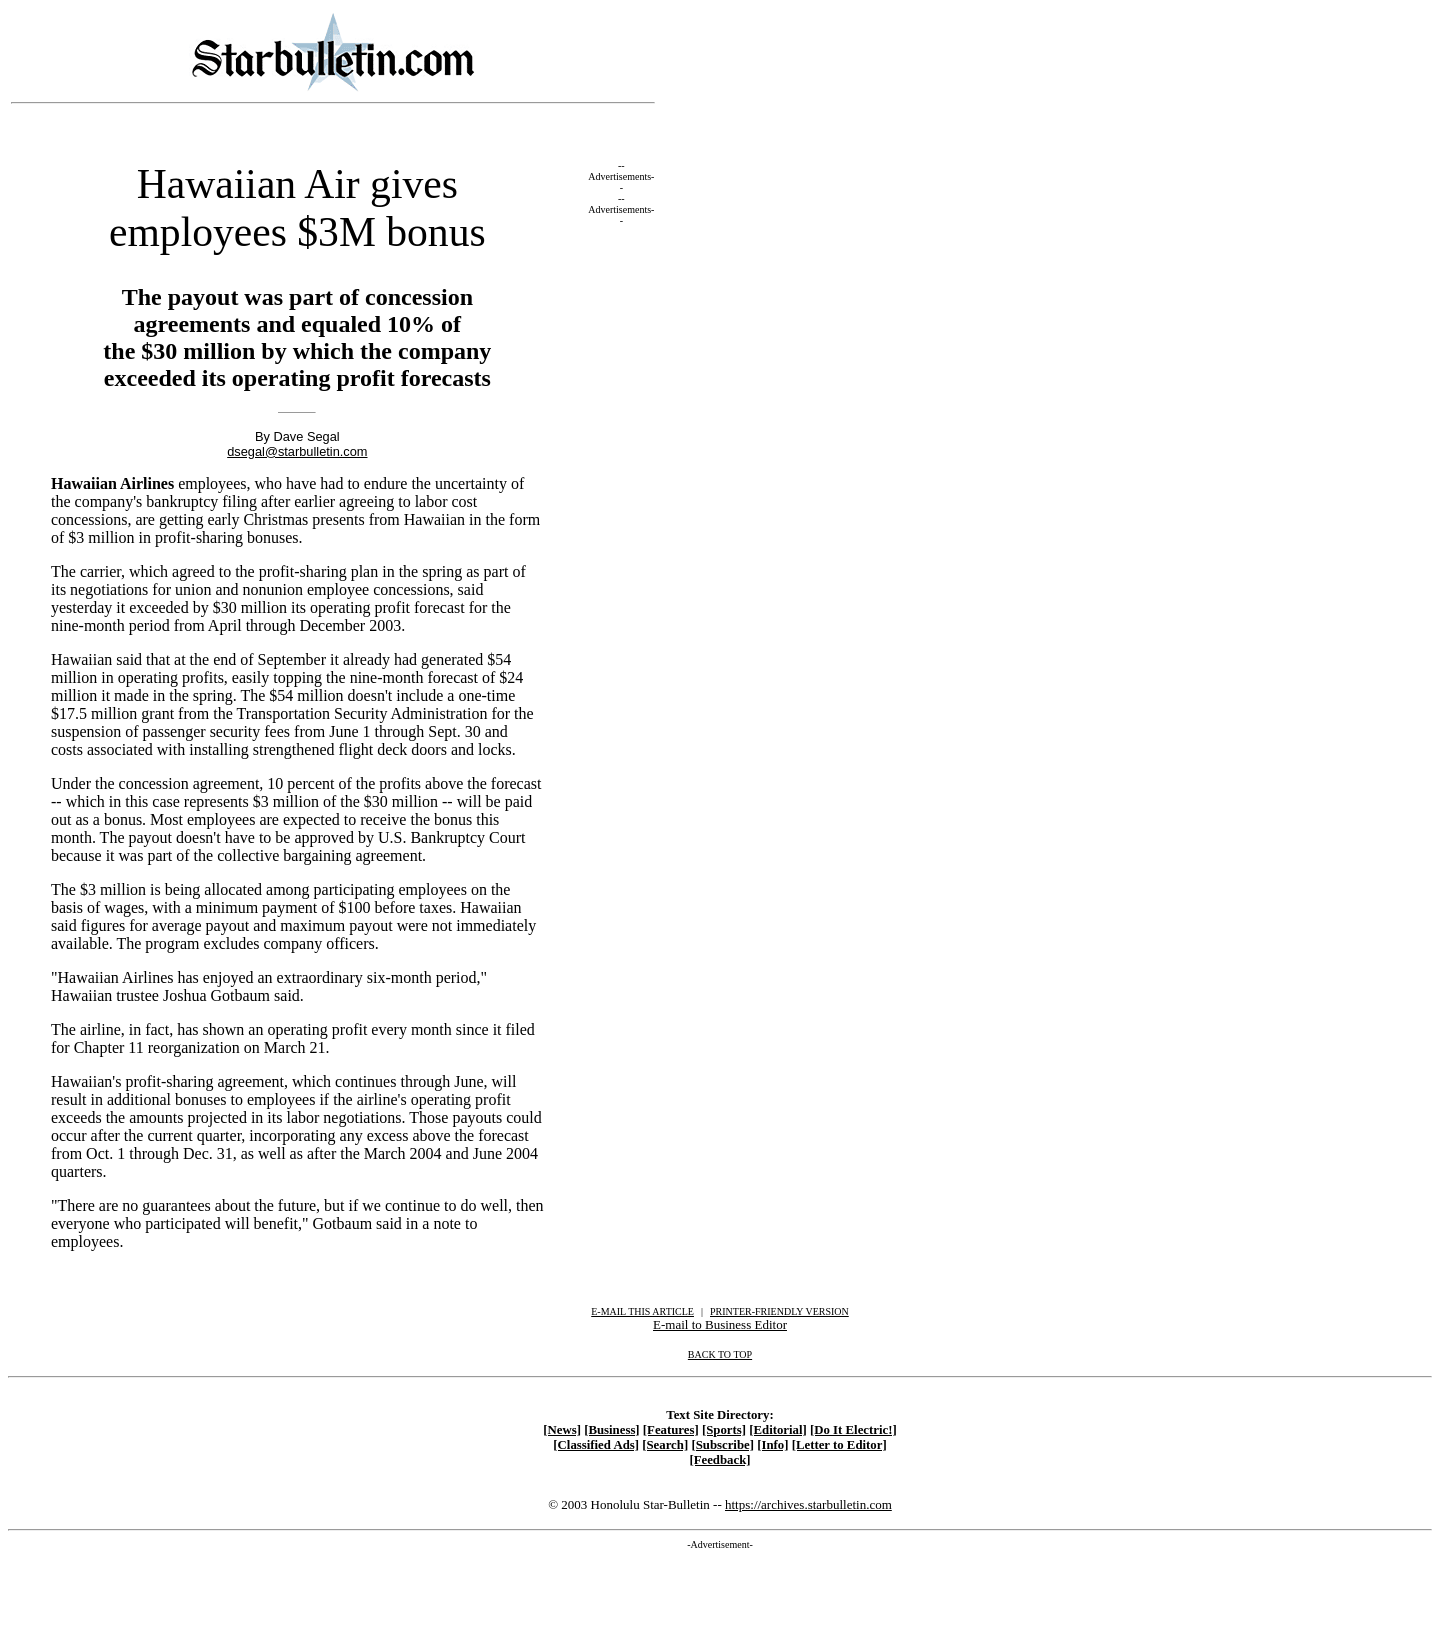  I want to click on [Feedback], so click(719, 1460).